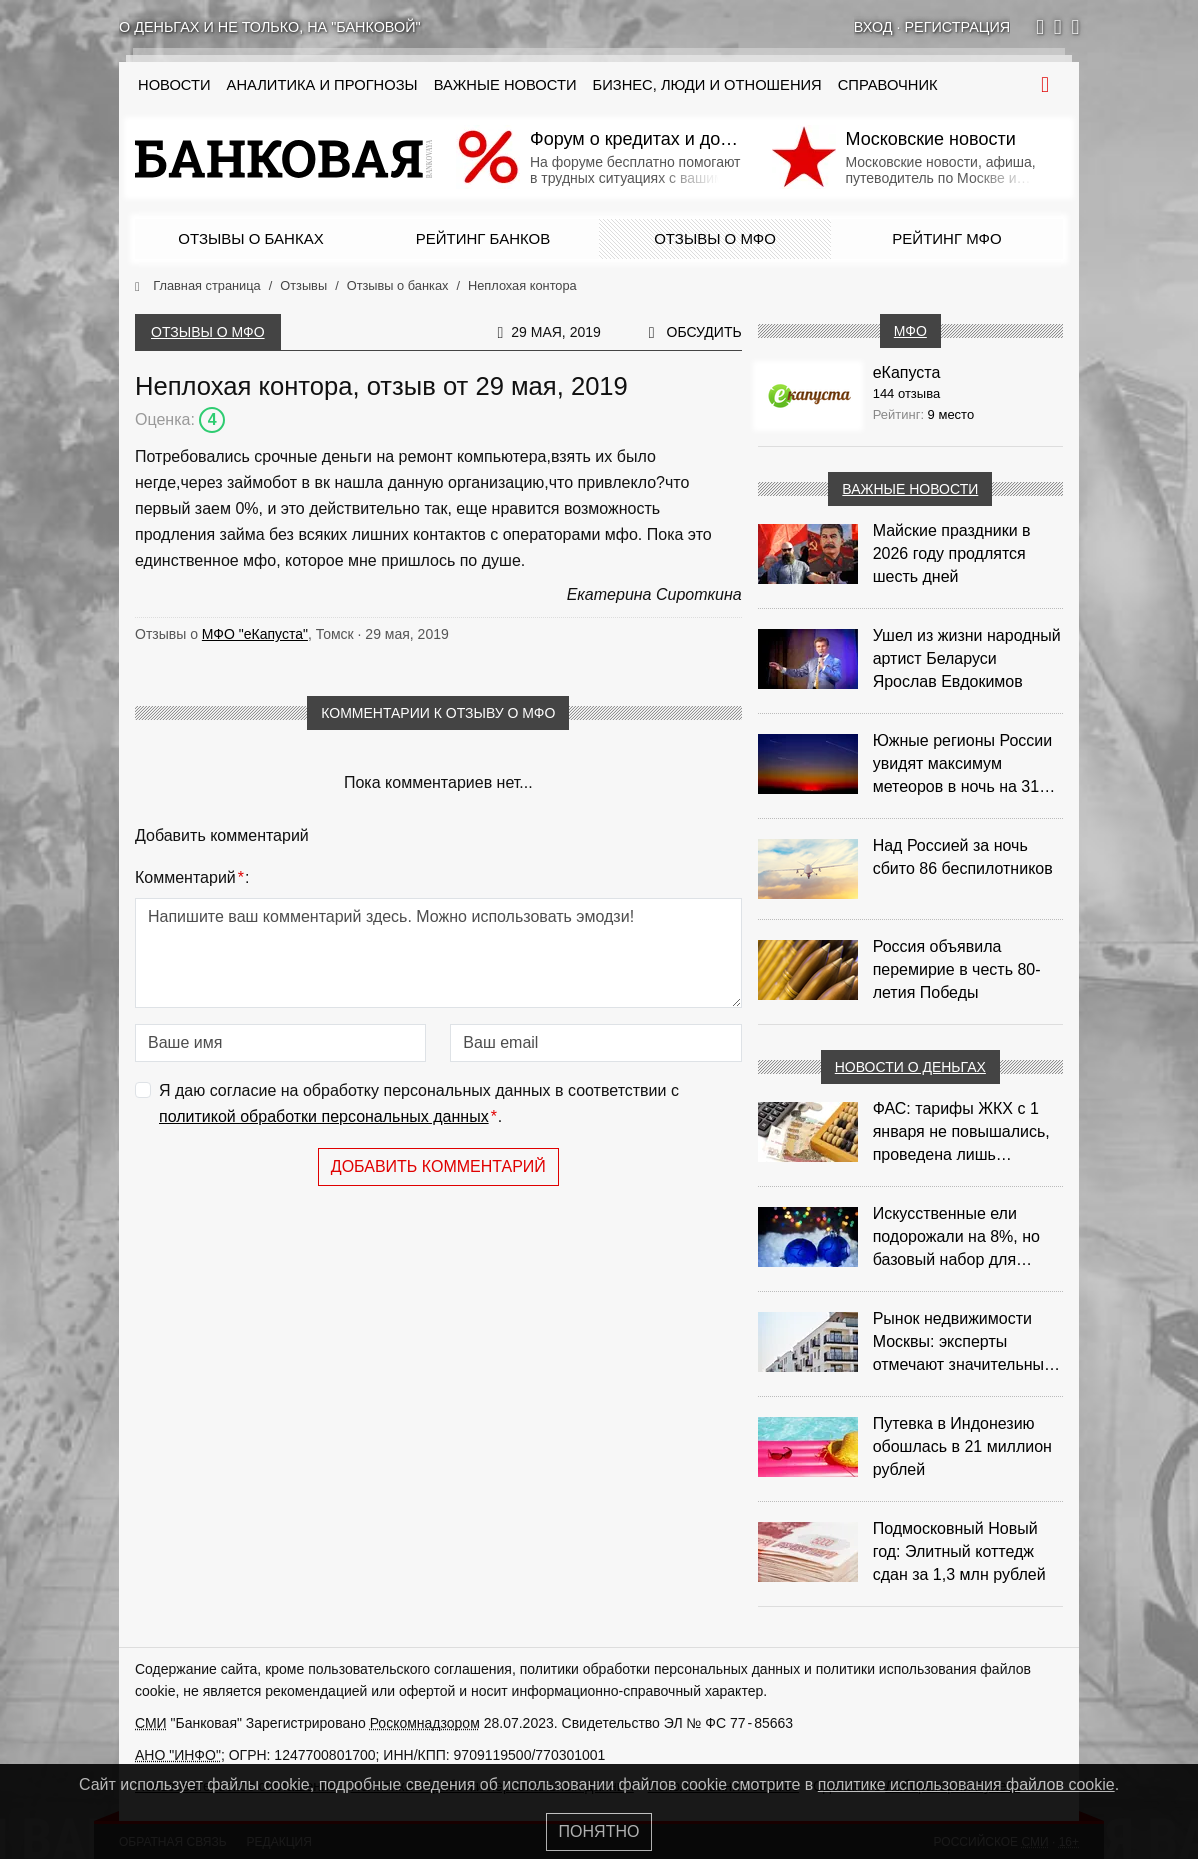 This screenshot has width=1198, height=1859. Describe the element at coordinates (910, 1067) in the screenshot. I see `Новости о деньгах` at that location.